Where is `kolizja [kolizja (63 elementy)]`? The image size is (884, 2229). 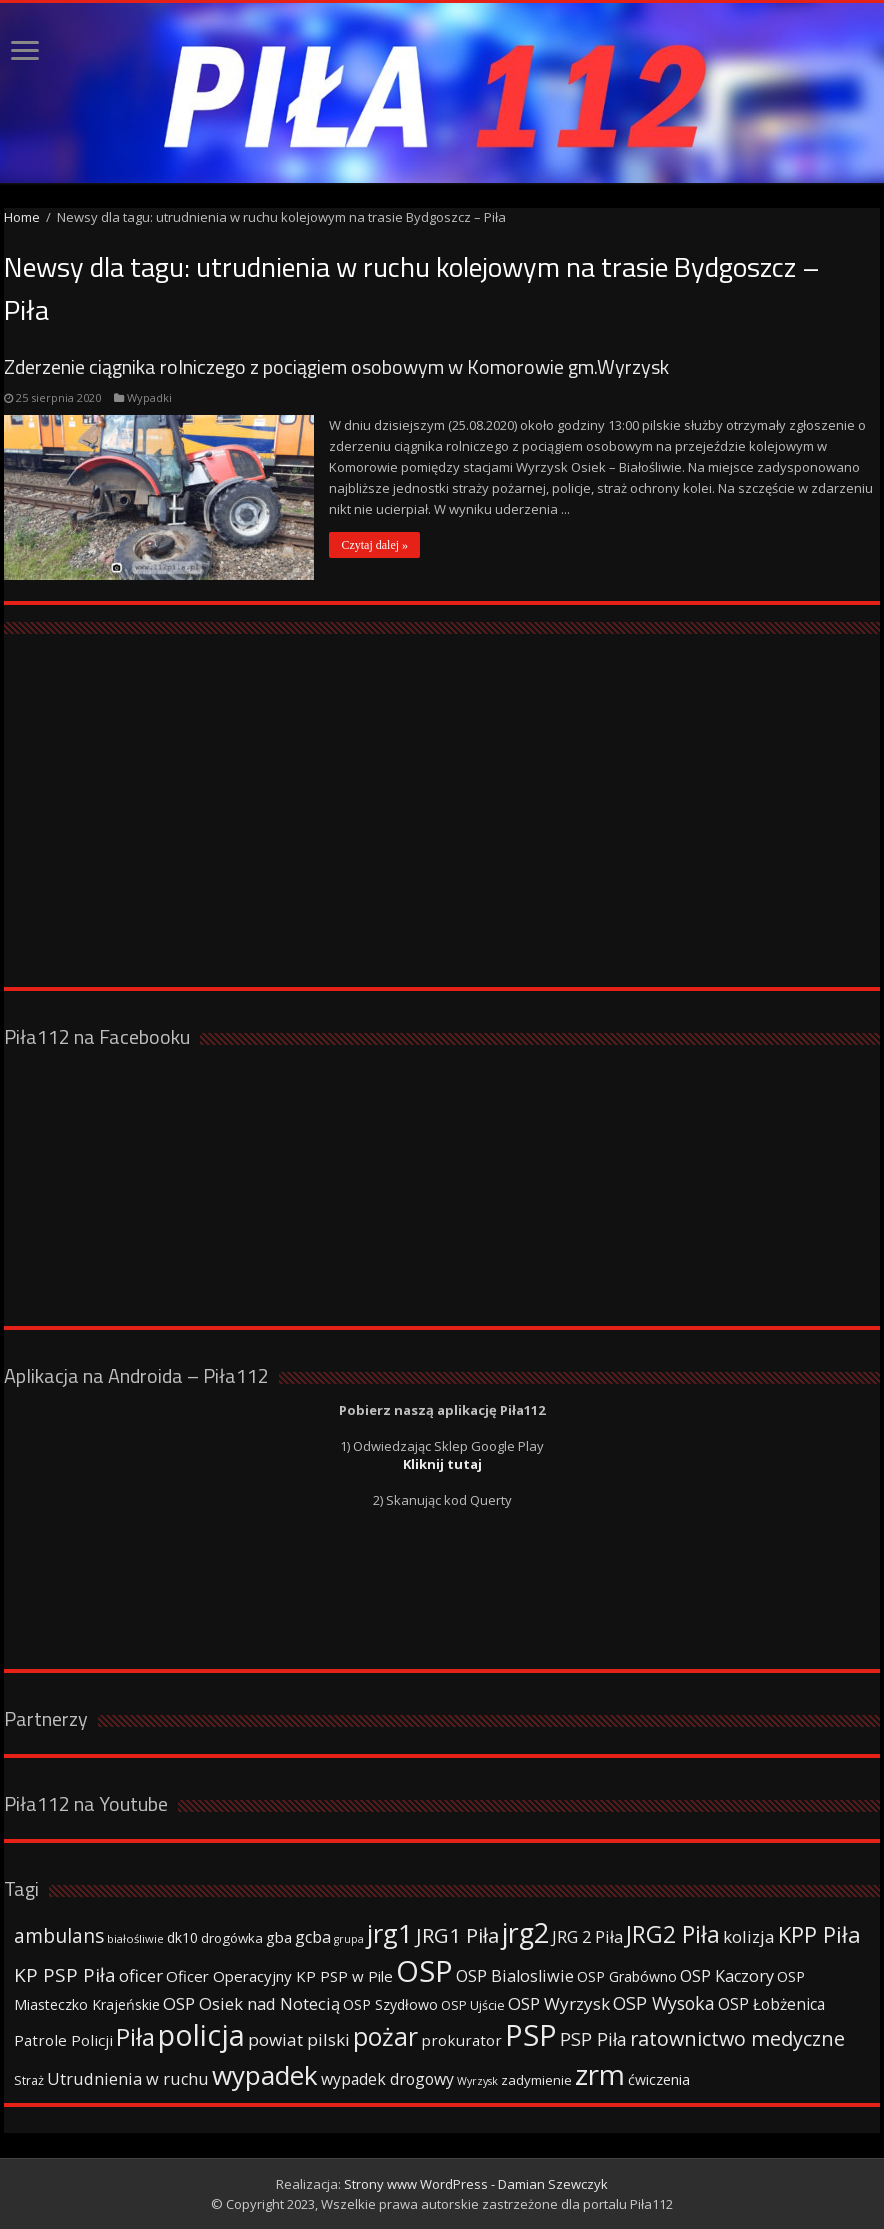 kolizja [kolizja (63 elementy)] is located at coordinates (749, 1936).